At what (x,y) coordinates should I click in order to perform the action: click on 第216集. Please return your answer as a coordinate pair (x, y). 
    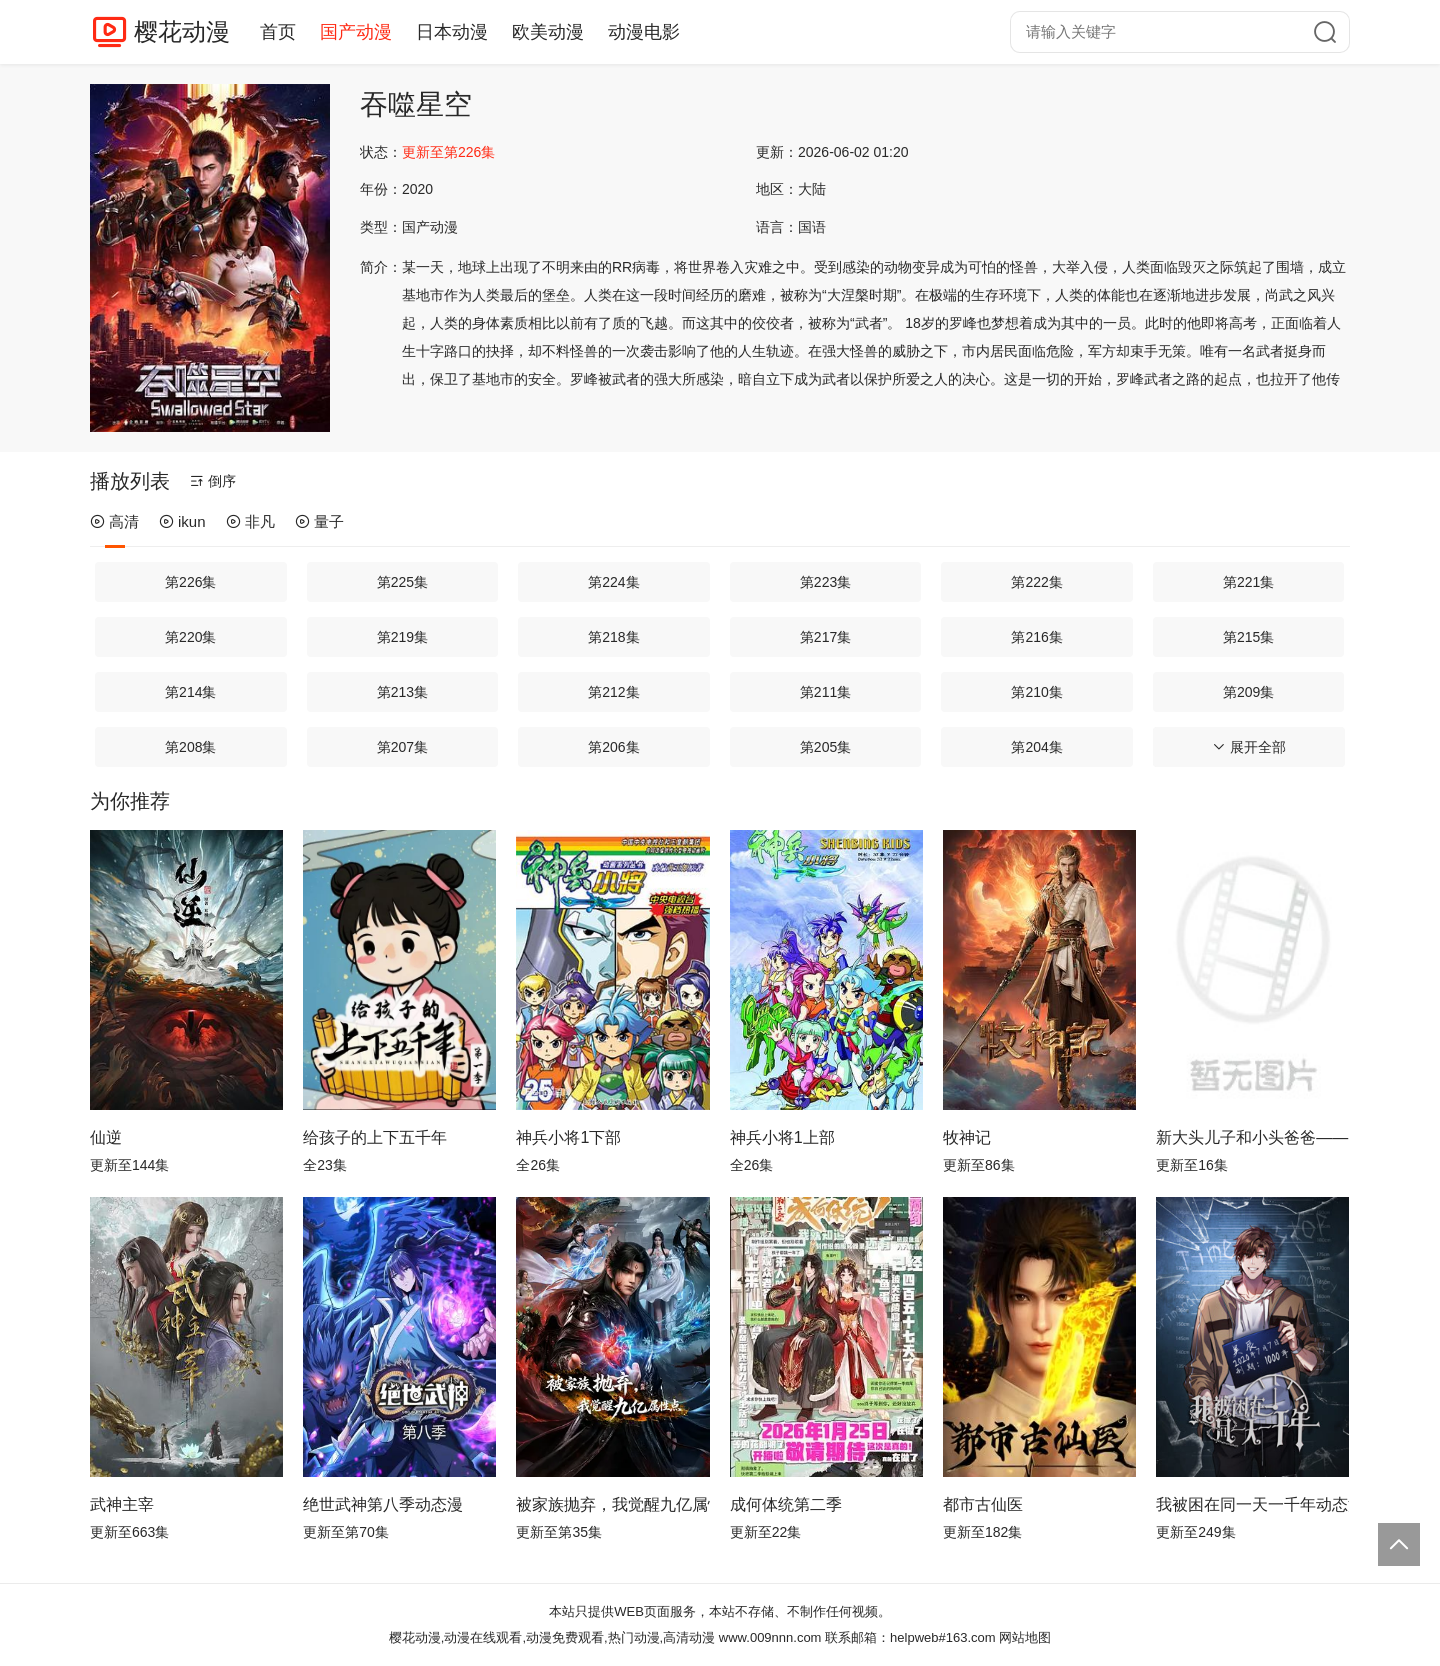
    Looking at the image, I should click on (1036, 637).